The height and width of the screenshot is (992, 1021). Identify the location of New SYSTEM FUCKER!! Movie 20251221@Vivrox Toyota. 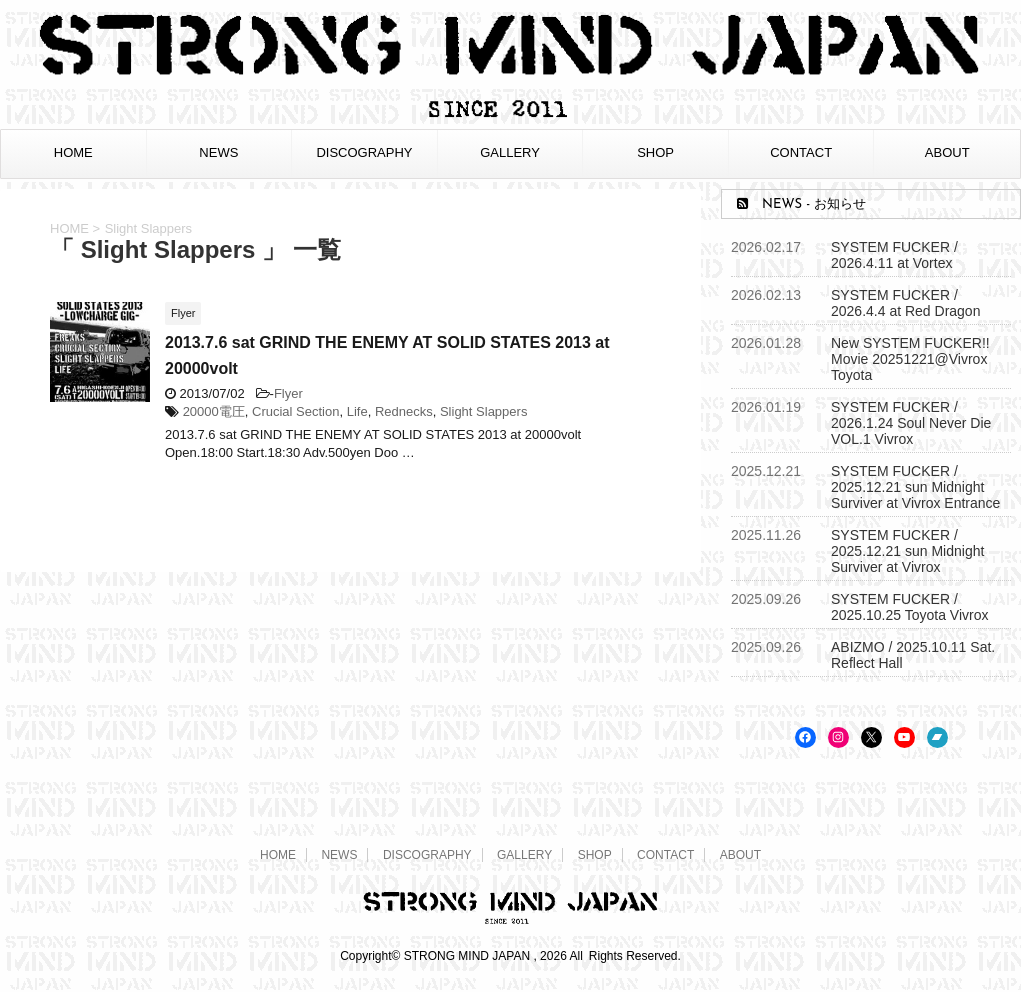
(910, 359).